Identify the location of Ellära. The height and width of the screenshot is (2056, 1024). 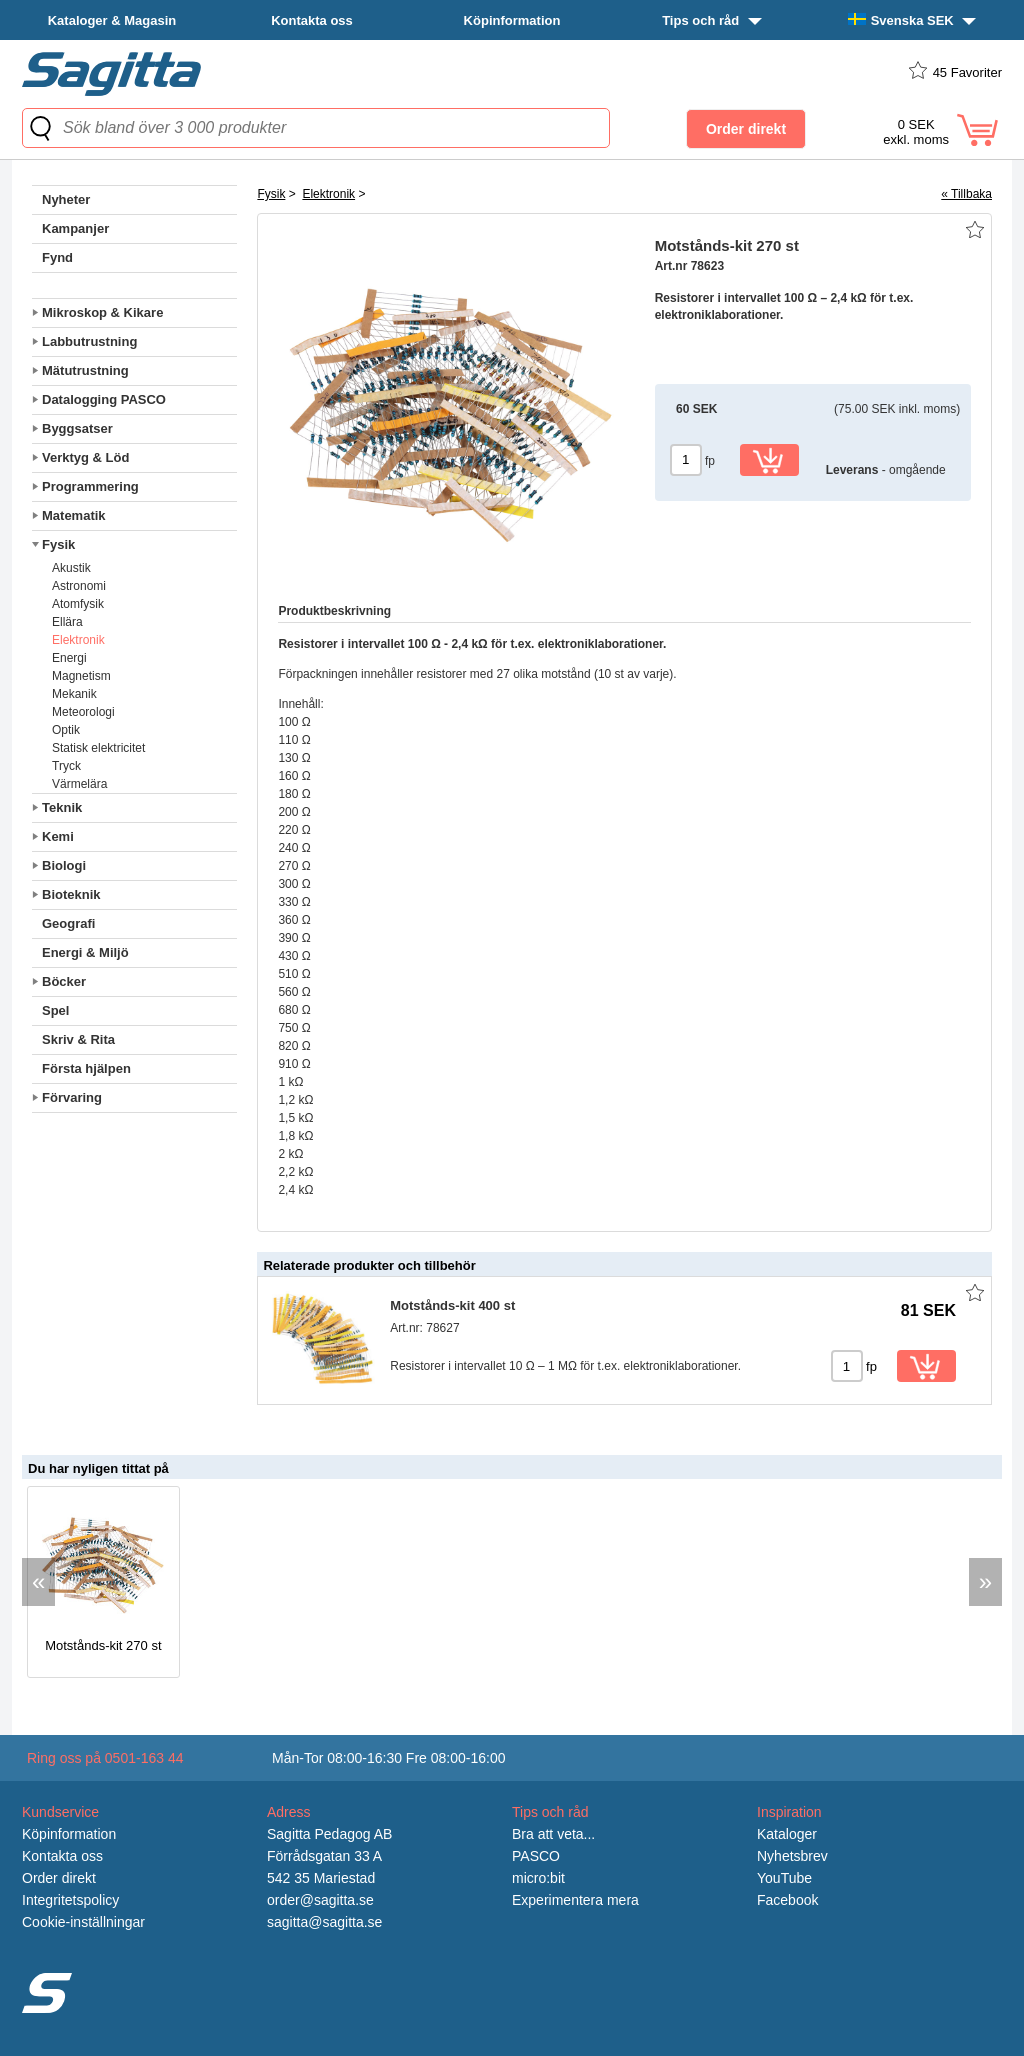
(67, 622).